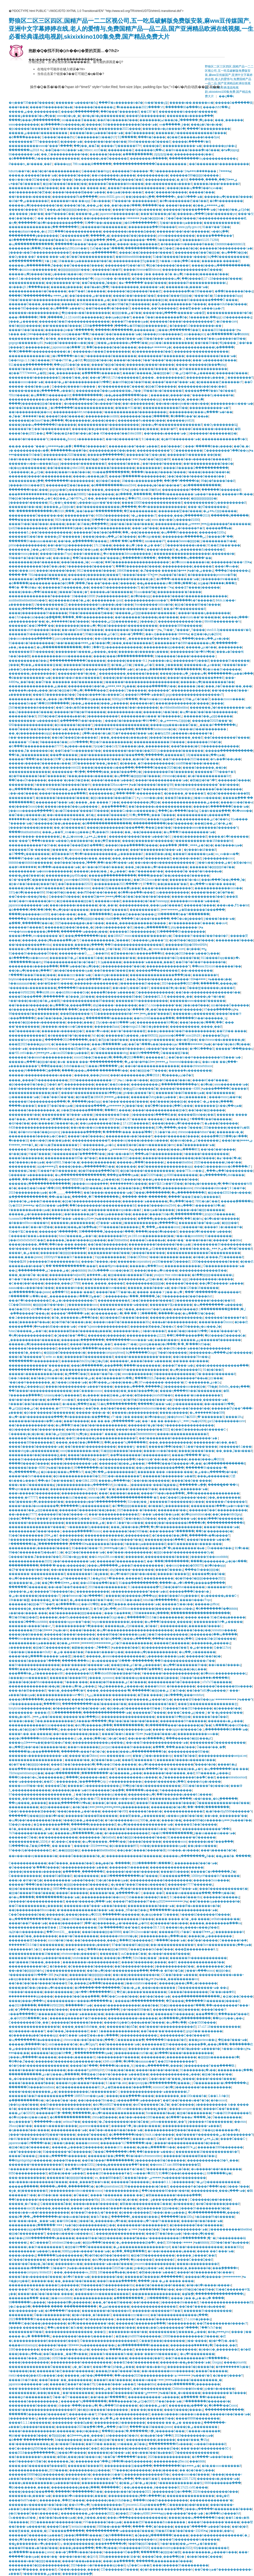  I want to click on ����һ�����������Ŀ���Ƶ��, so click(126, 2005).